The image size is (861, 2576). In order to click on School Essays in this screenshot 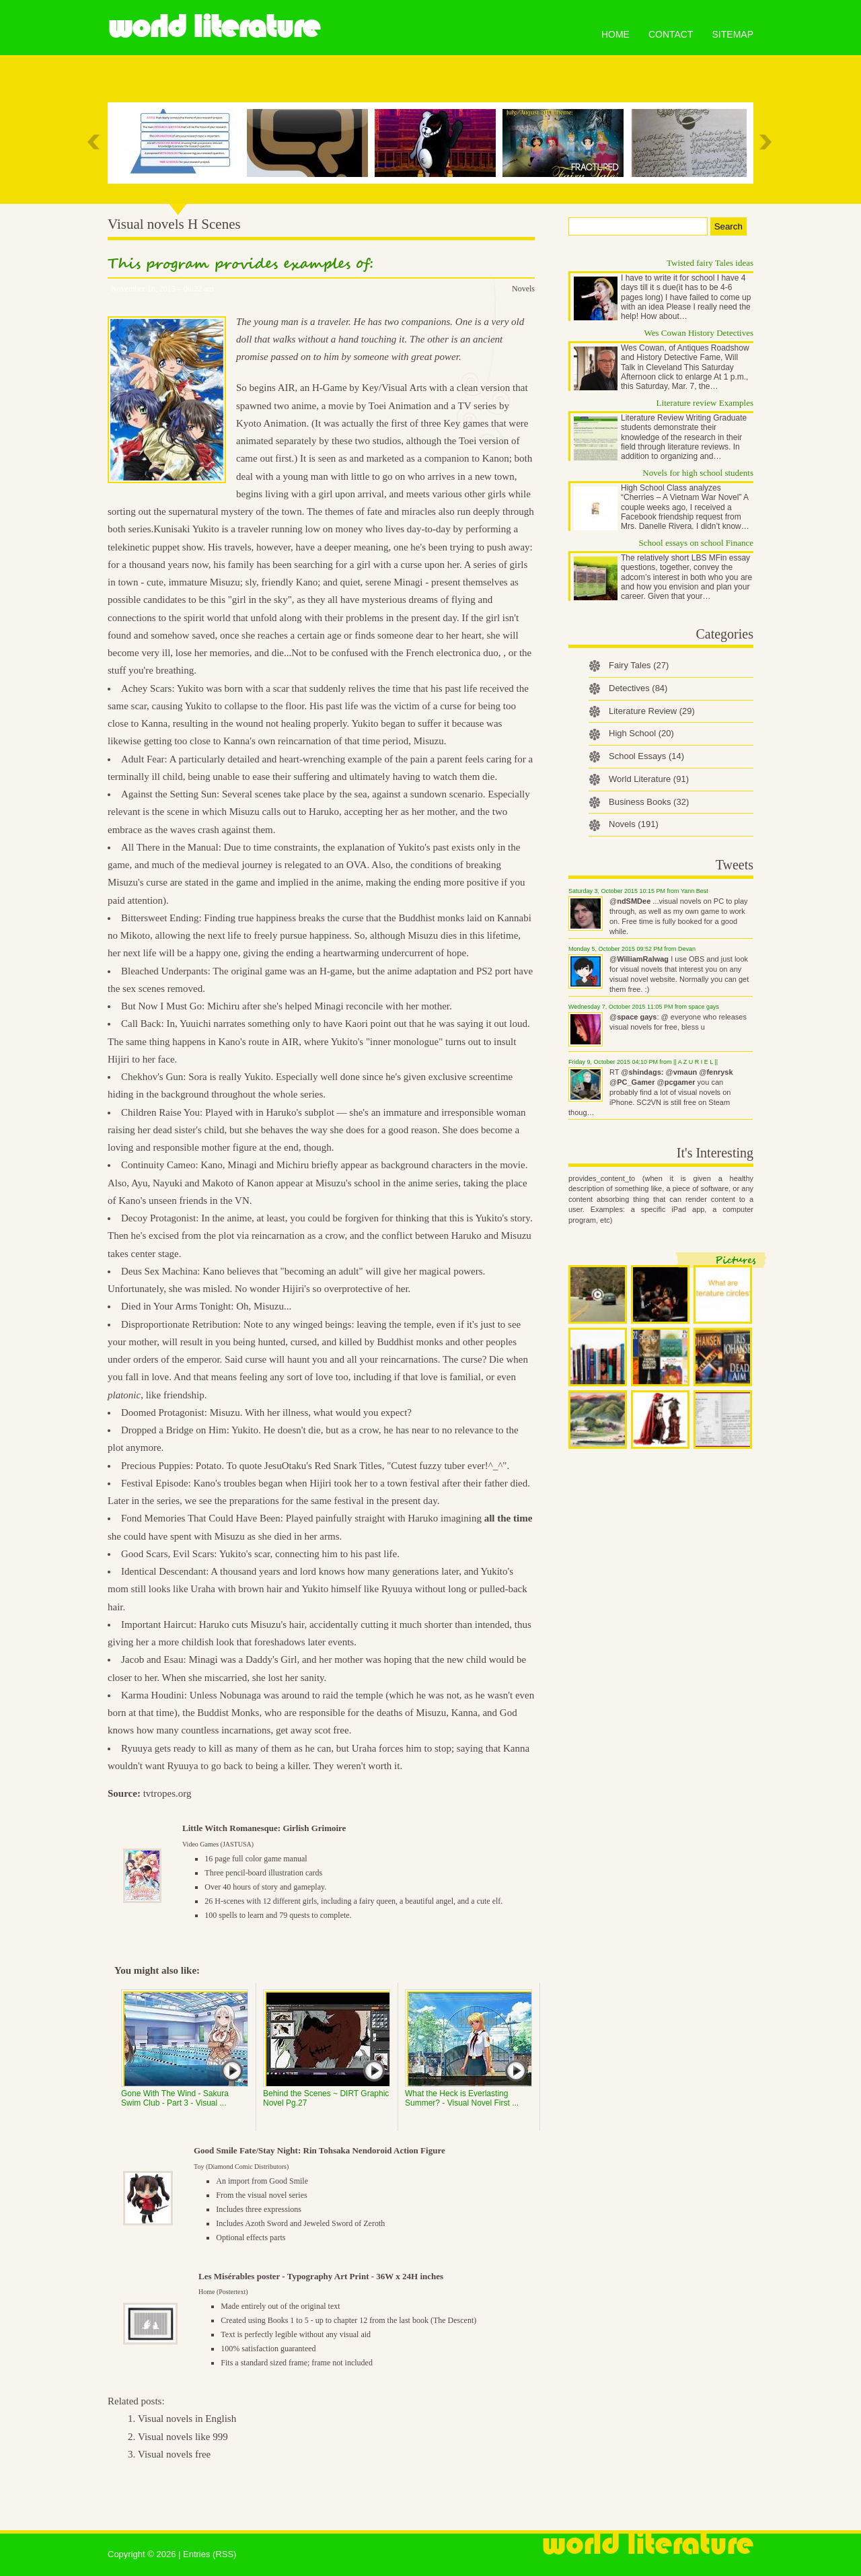, I will do `click(646, 756)`.